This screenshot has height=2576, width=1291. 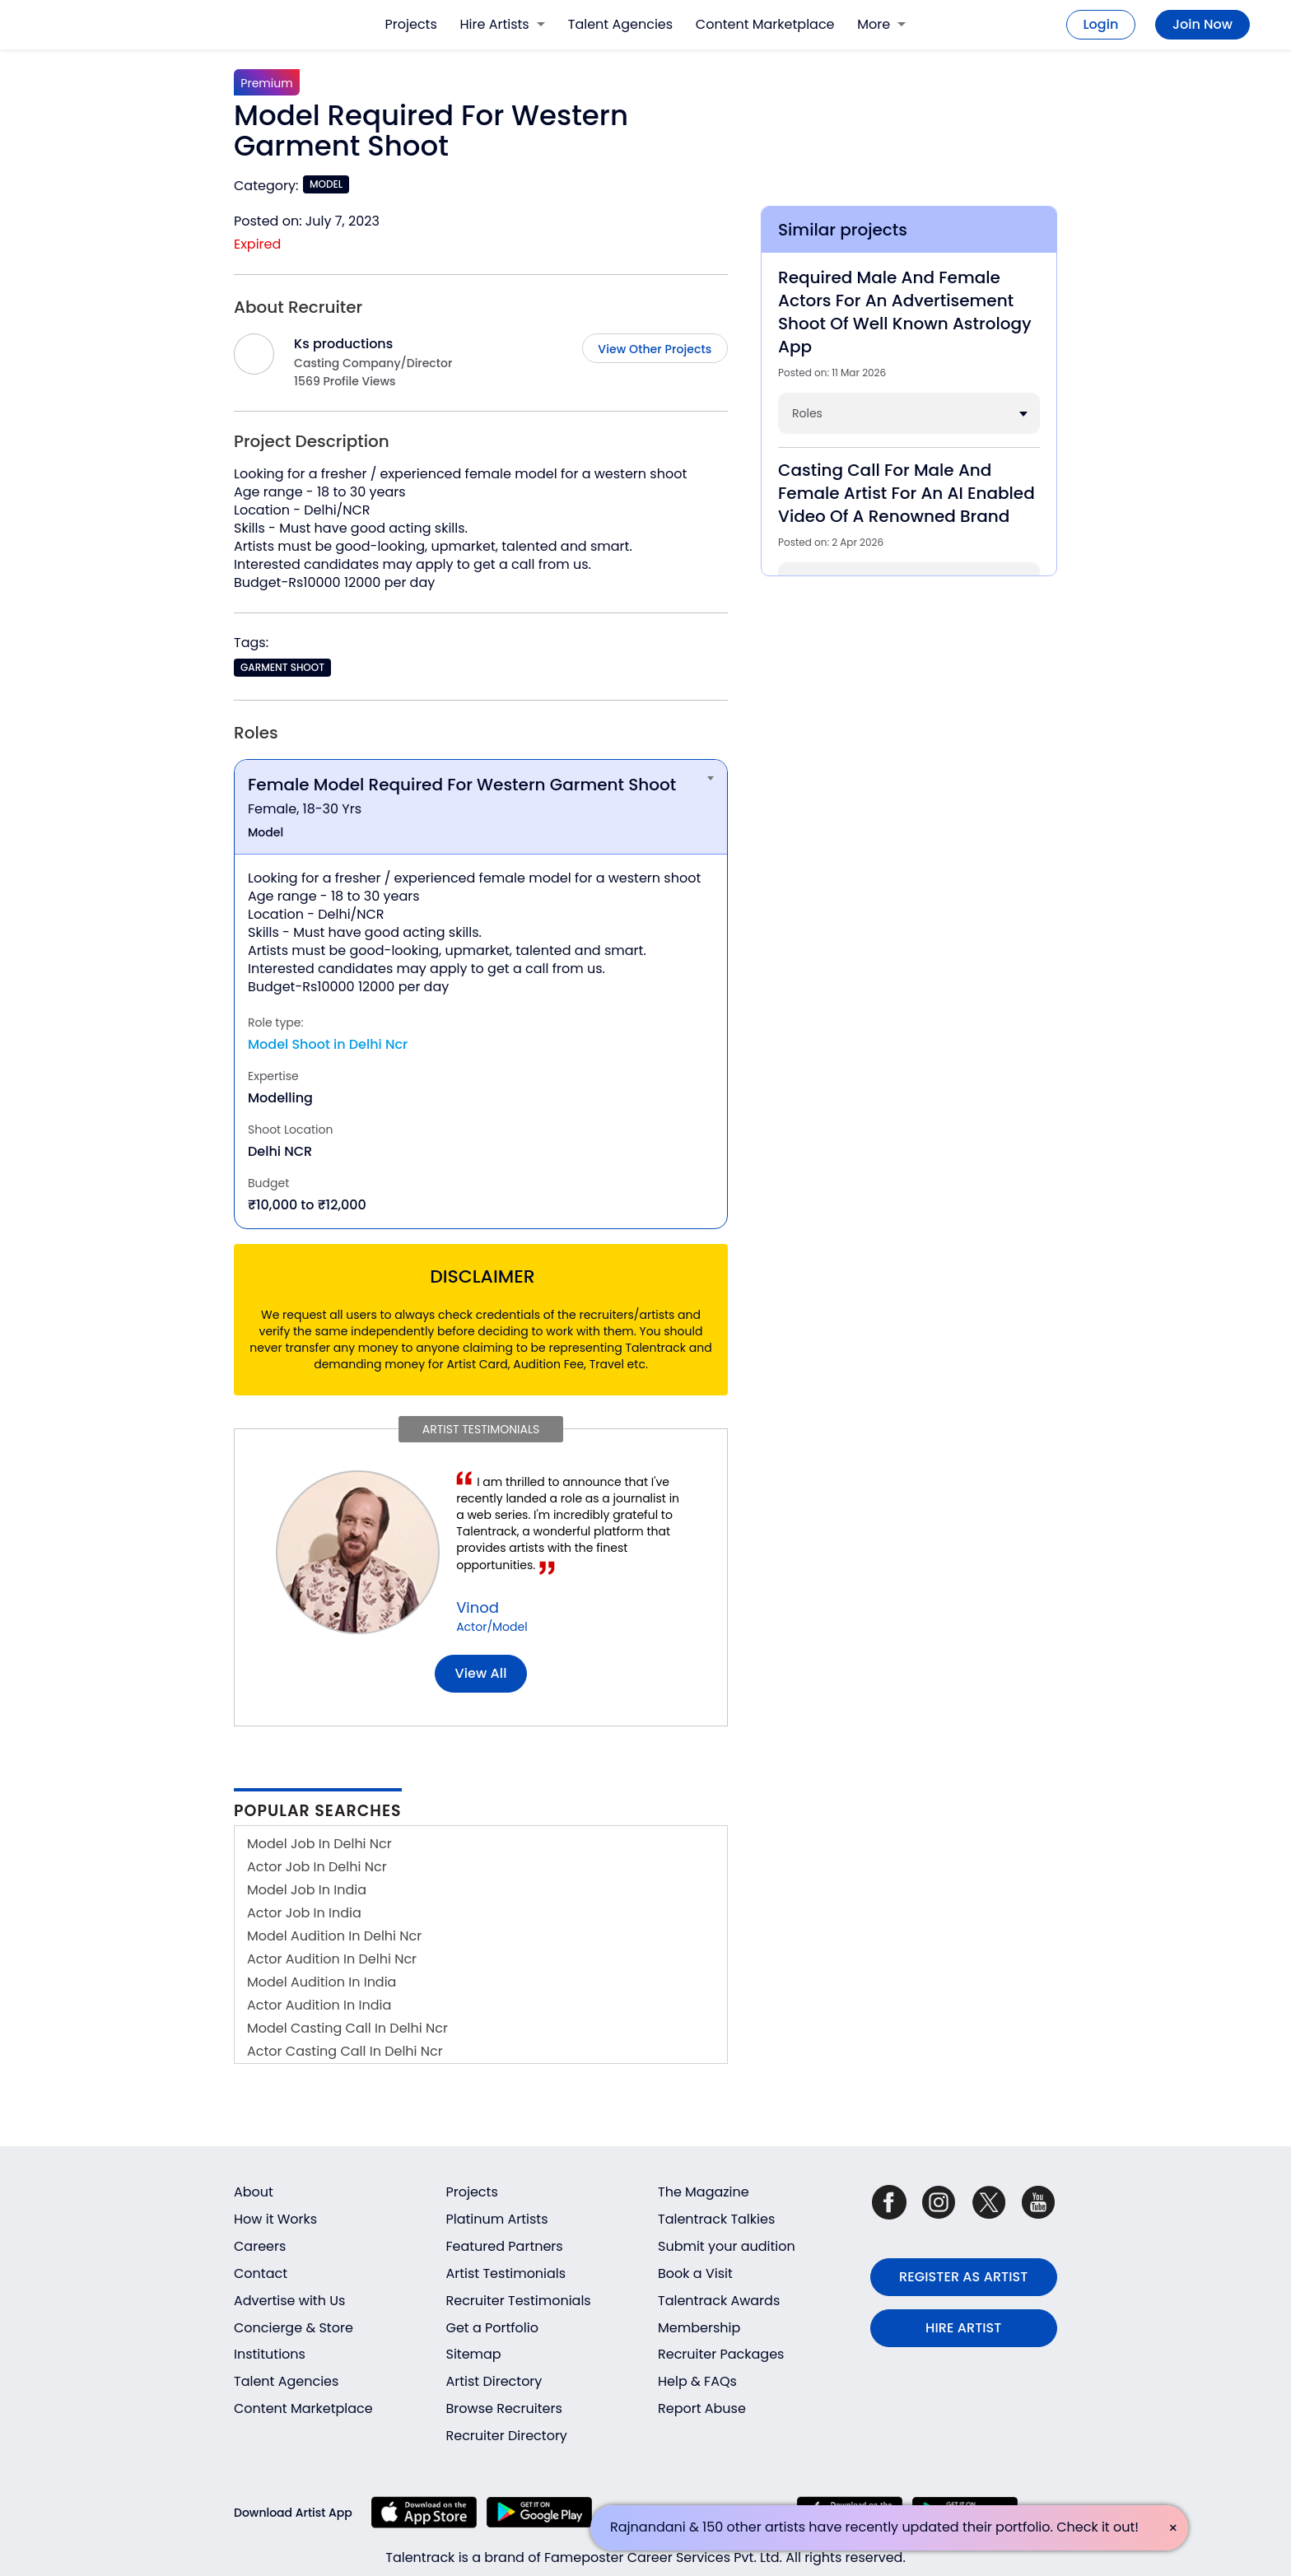 I want to click on Login, so click(x=1101, y=24).